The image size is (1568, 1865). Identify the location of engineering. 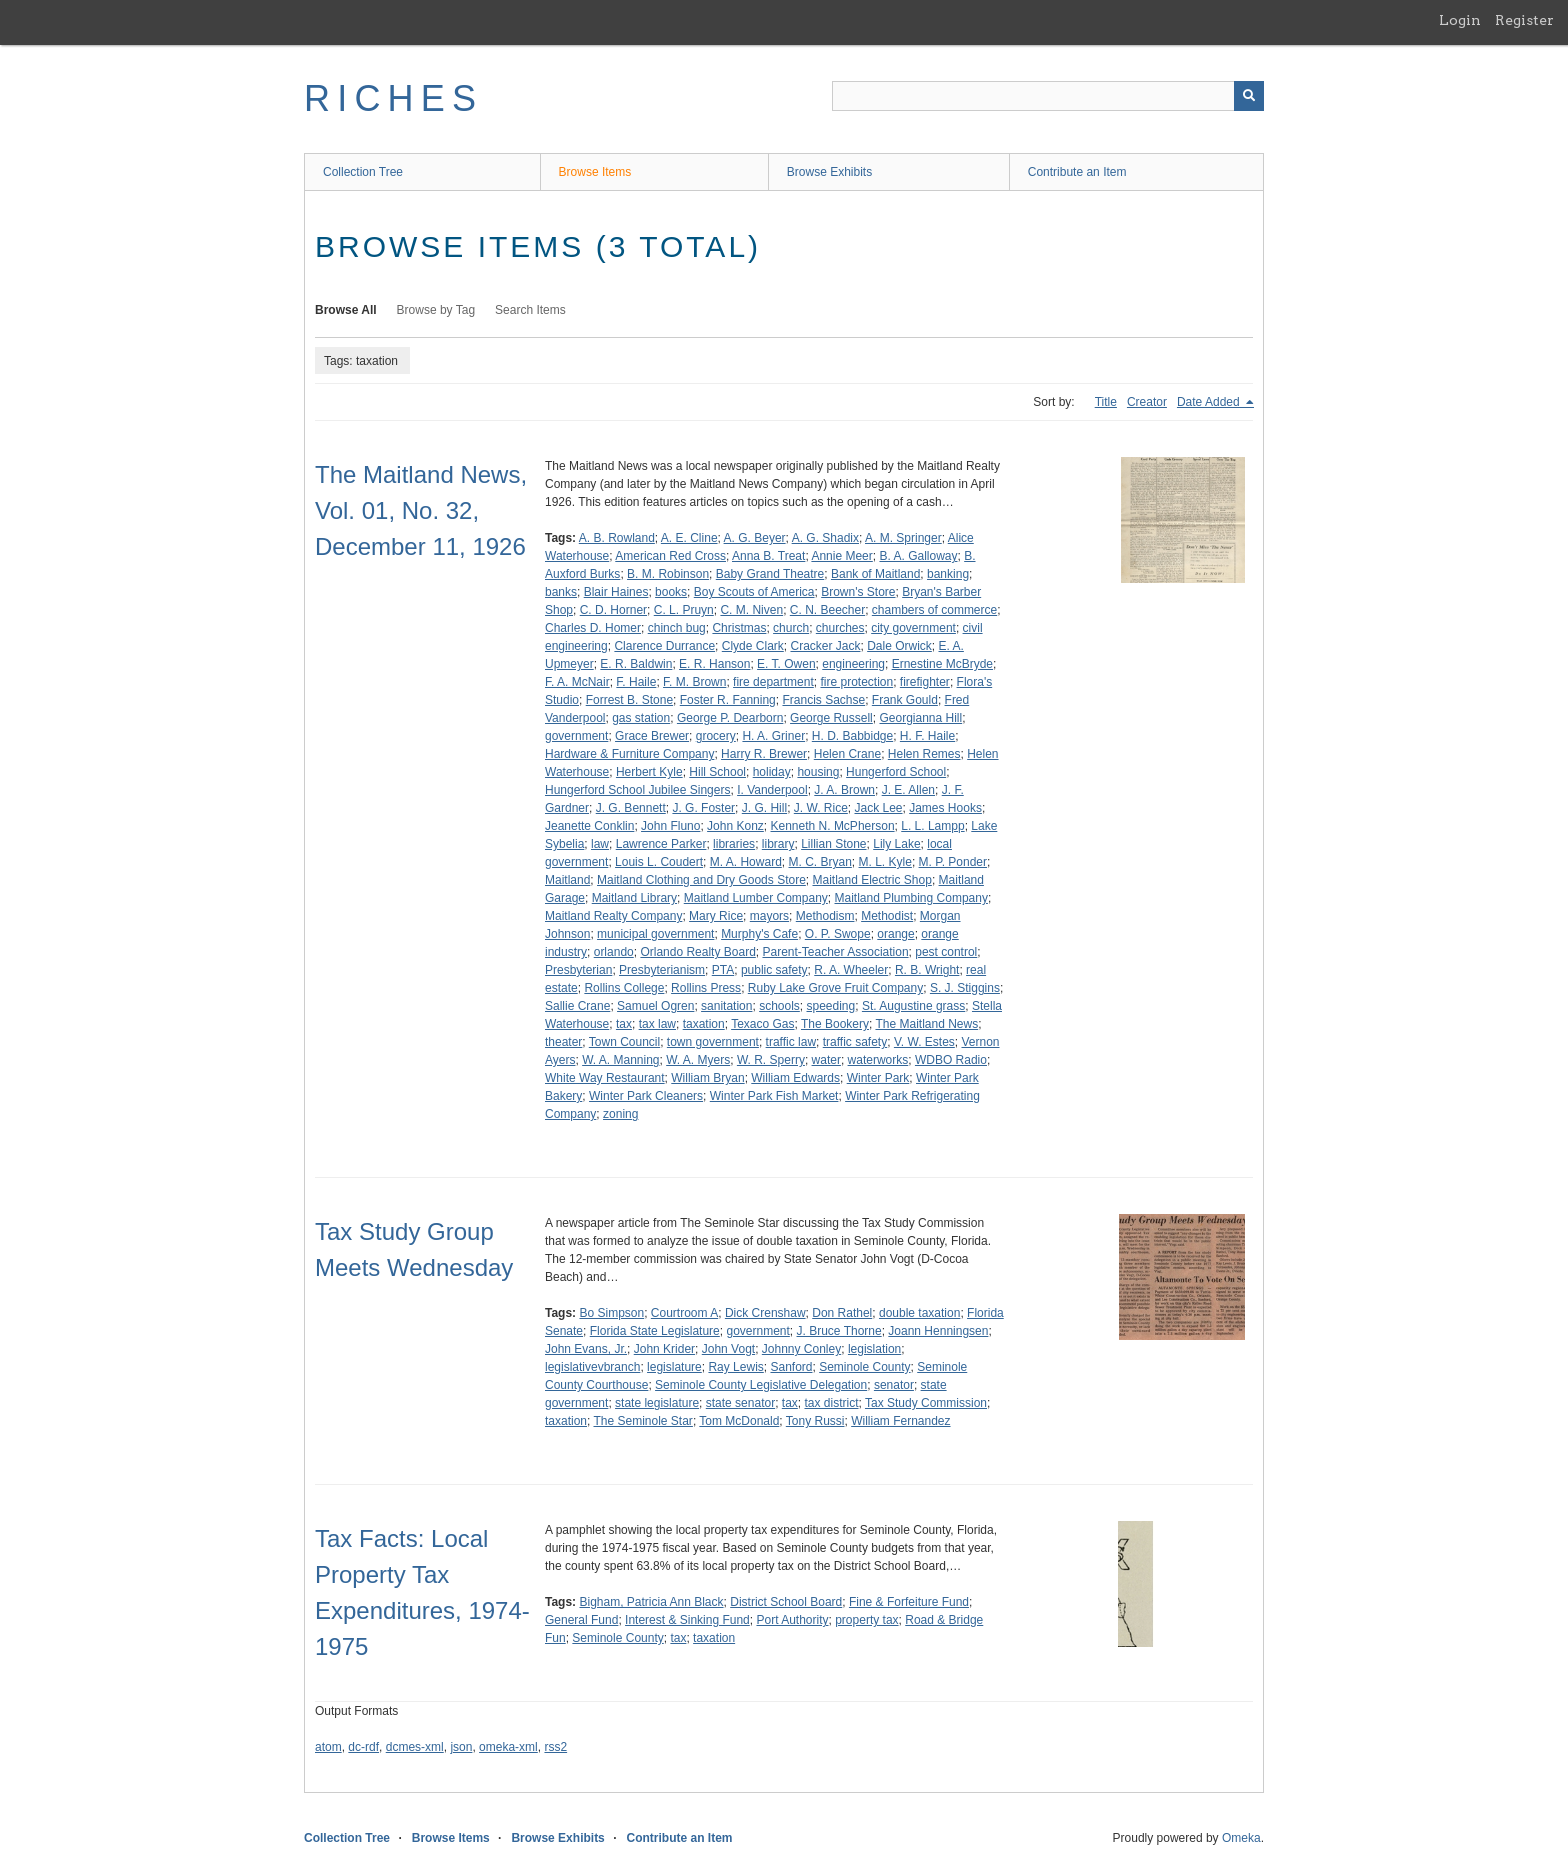
(853, 664).